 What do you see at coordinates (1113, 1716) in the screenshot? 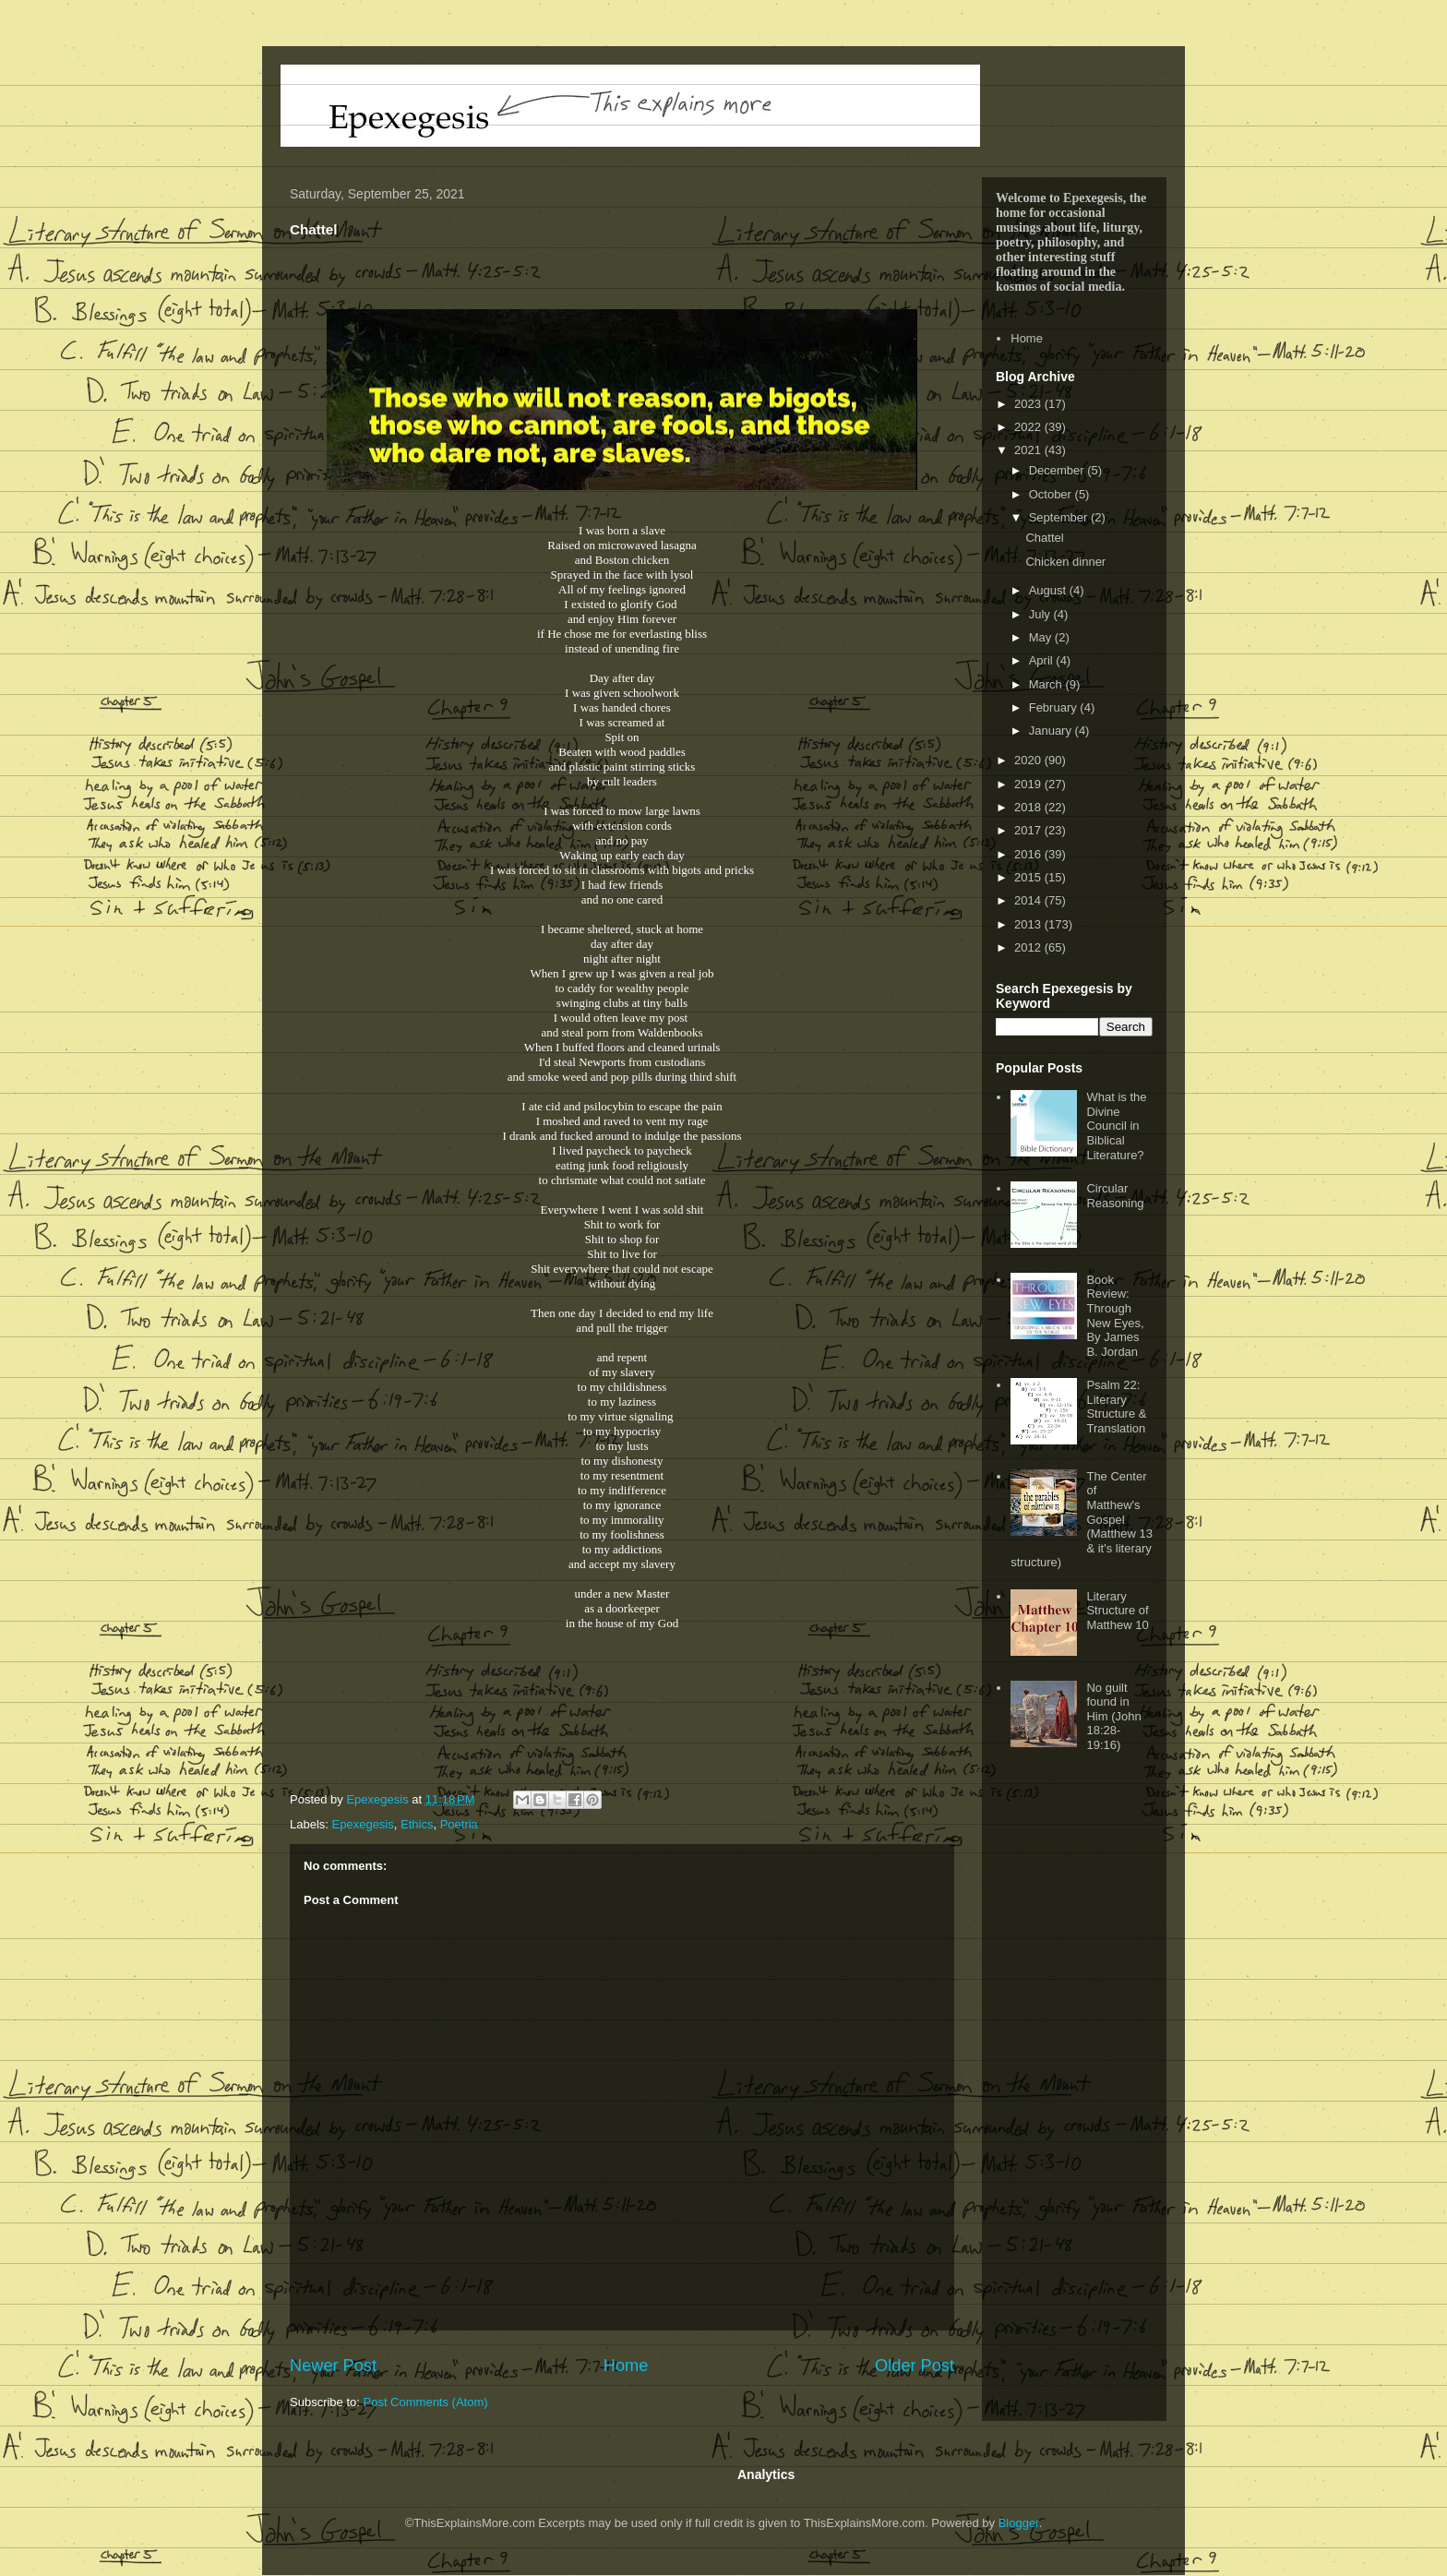
I see `No guilt found in Him (John 18:28-19:16)` at bounding box center [1113, 1716].